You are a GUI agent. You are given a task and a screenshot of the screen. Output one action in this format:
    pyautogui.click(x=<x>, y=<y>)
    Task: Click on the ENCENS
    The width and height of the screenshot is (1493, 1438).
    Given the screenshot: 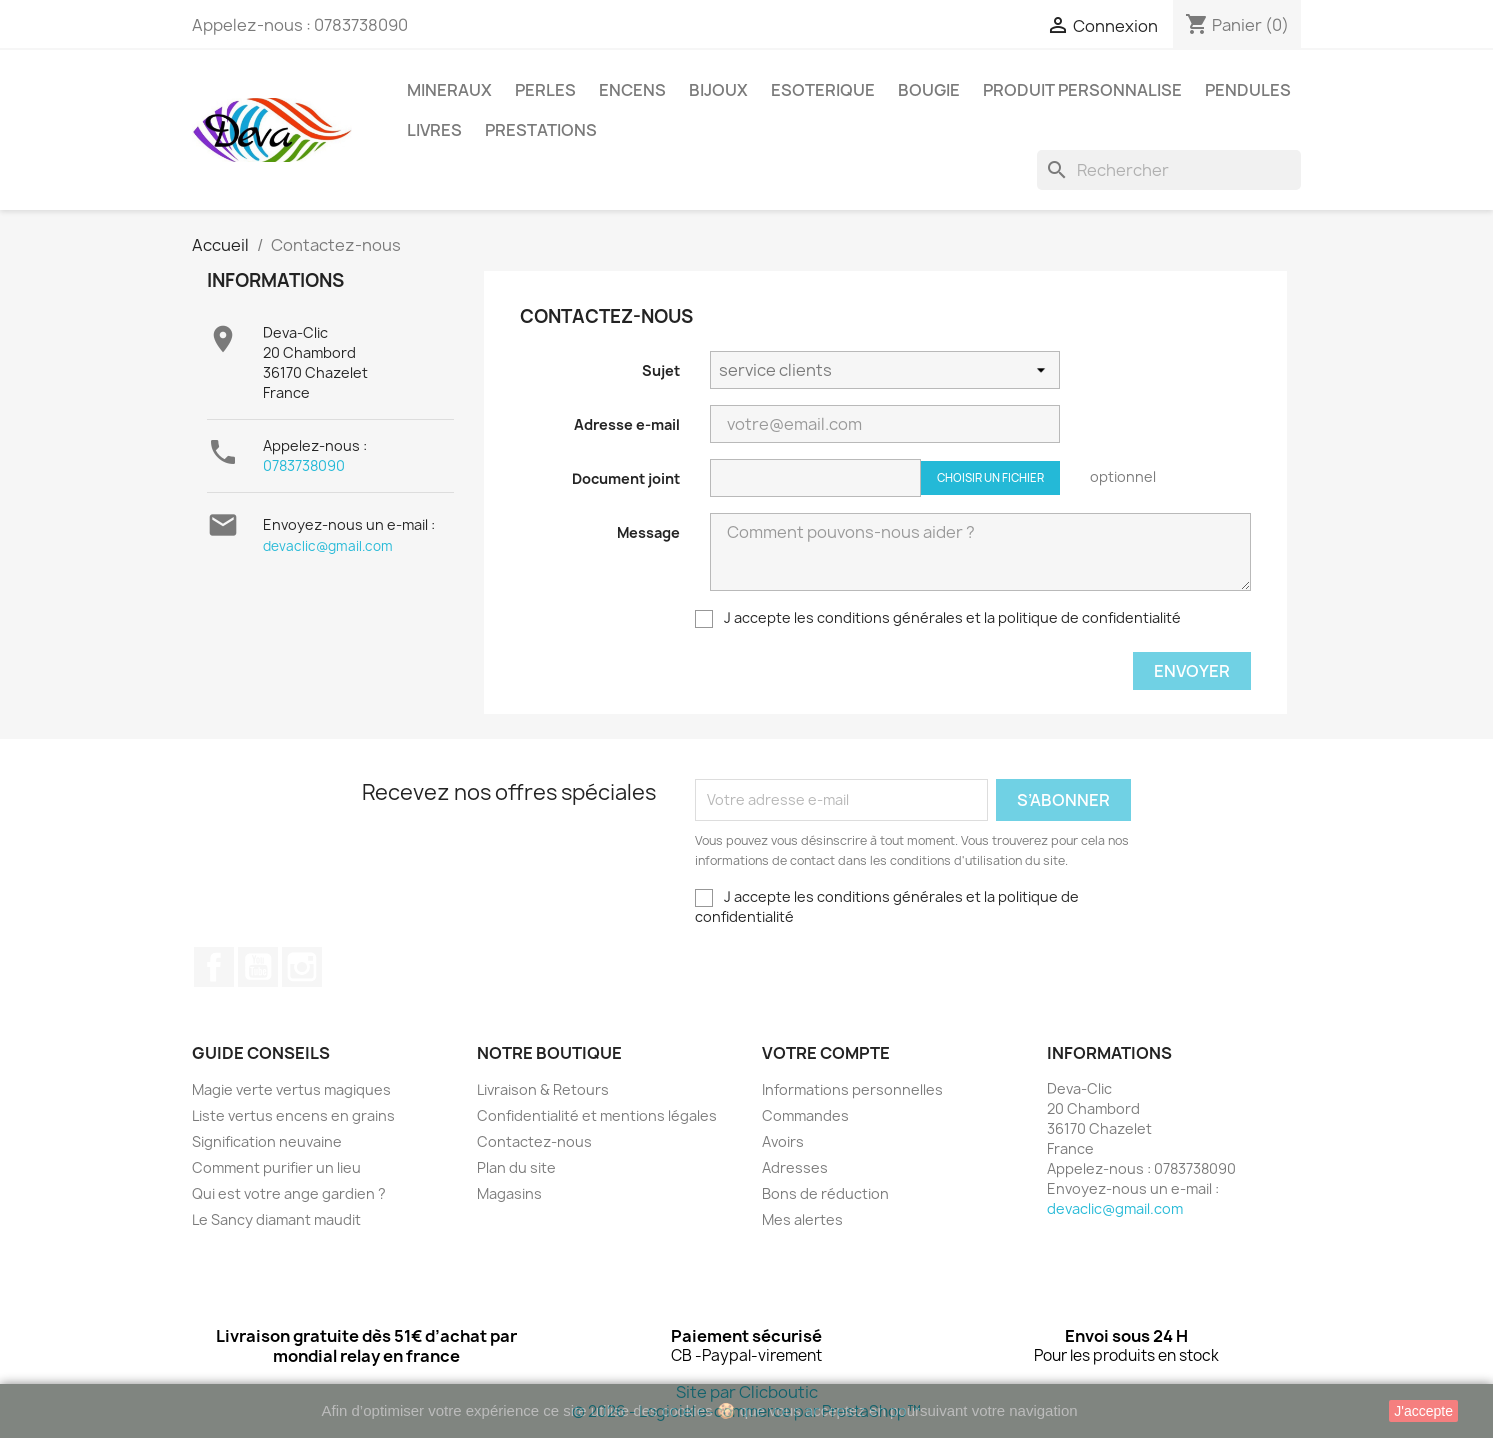 What is the action you would take?
    pyautogui.click(x=632, y=90)
    